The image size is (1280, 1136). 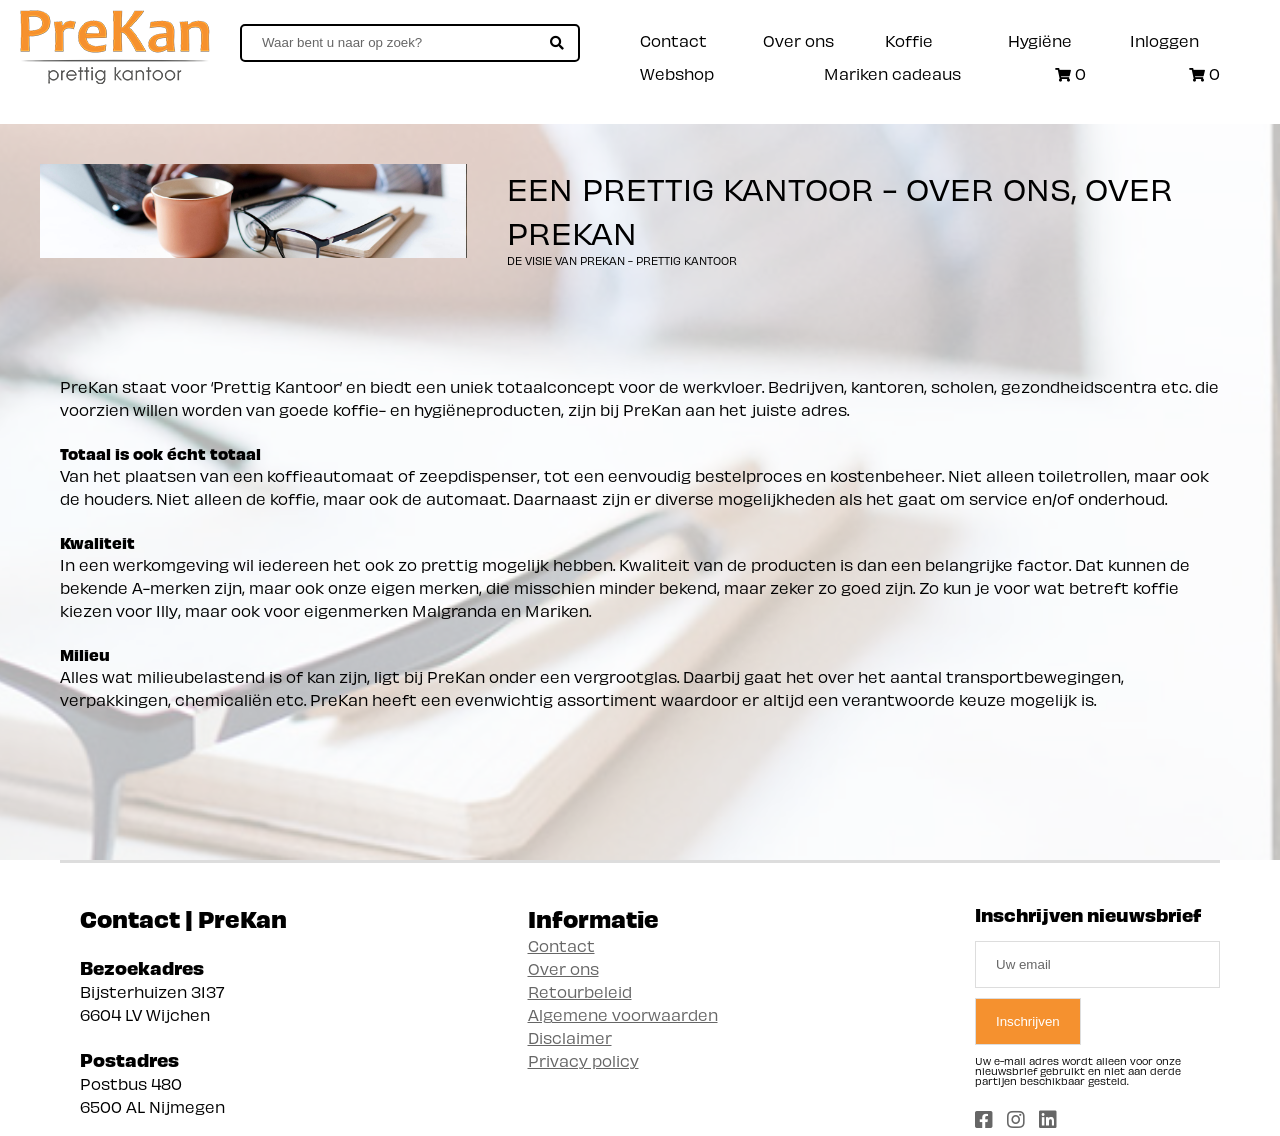 I want to click on Disclaimer, so click(x=570, y=1036).